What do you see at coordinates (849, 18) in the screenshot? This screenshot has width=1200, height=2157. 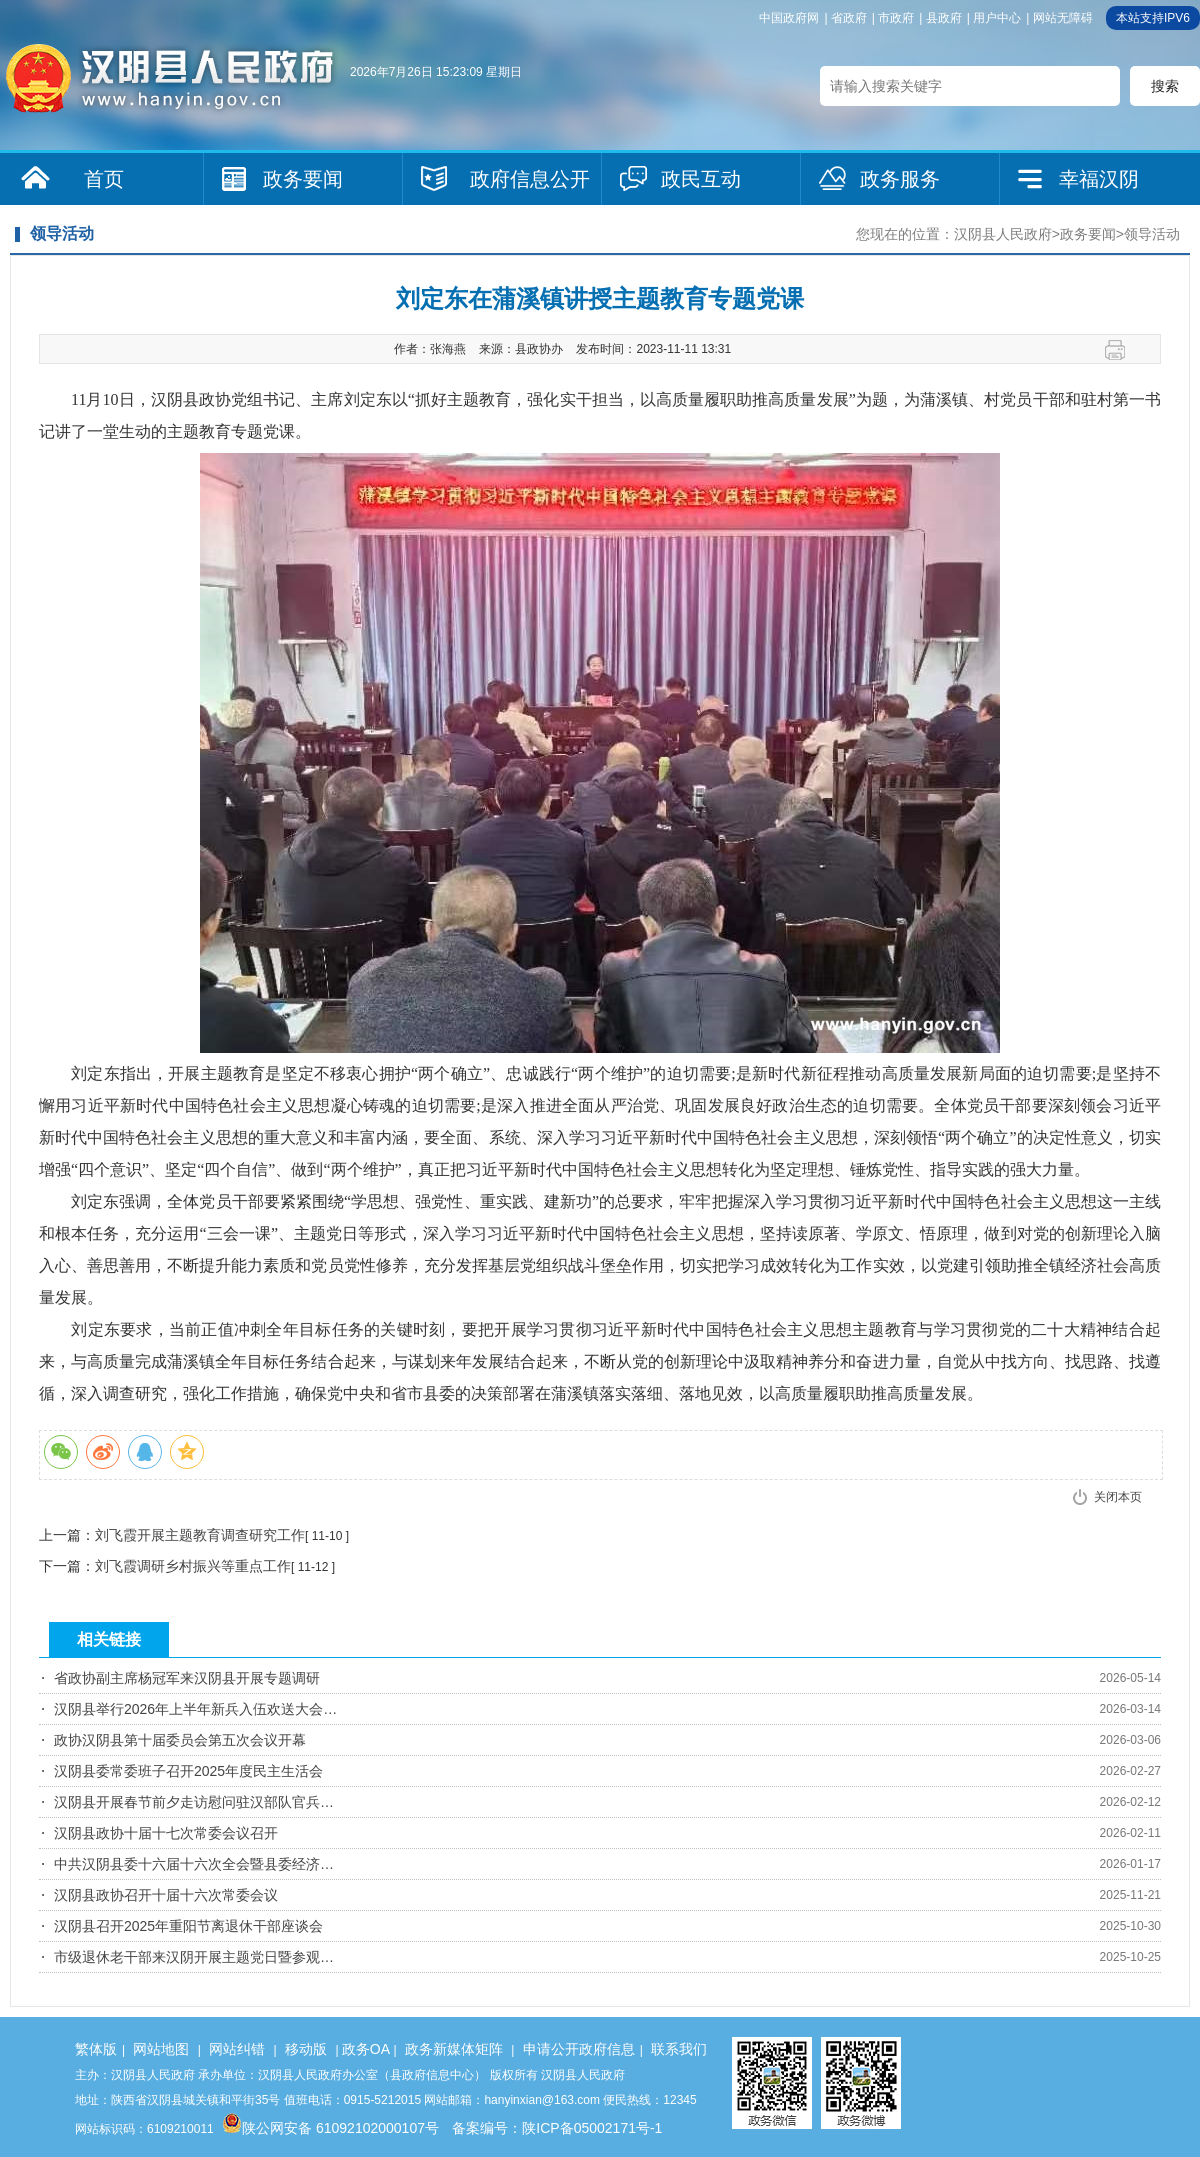 I see `省政府` at bounding box center [849, 18].